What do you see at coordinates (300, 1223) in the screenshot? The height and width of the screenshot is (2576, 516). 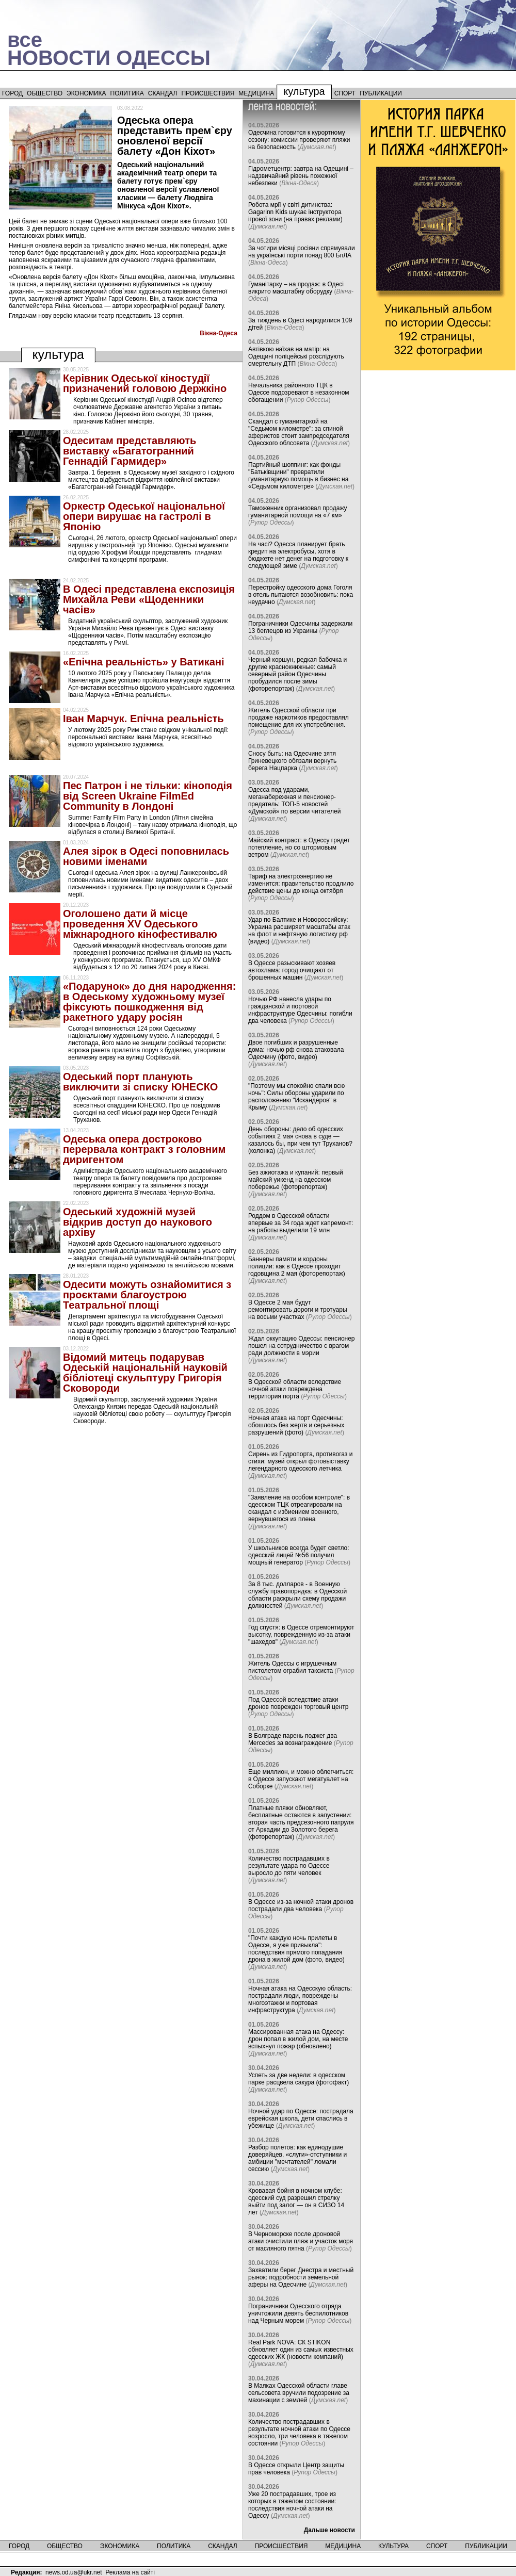 I see `Роддом в Одесской области впервые за 34 года ждет капремонт: на работы выделили 19 млн` at bounding box center [300, 1223].